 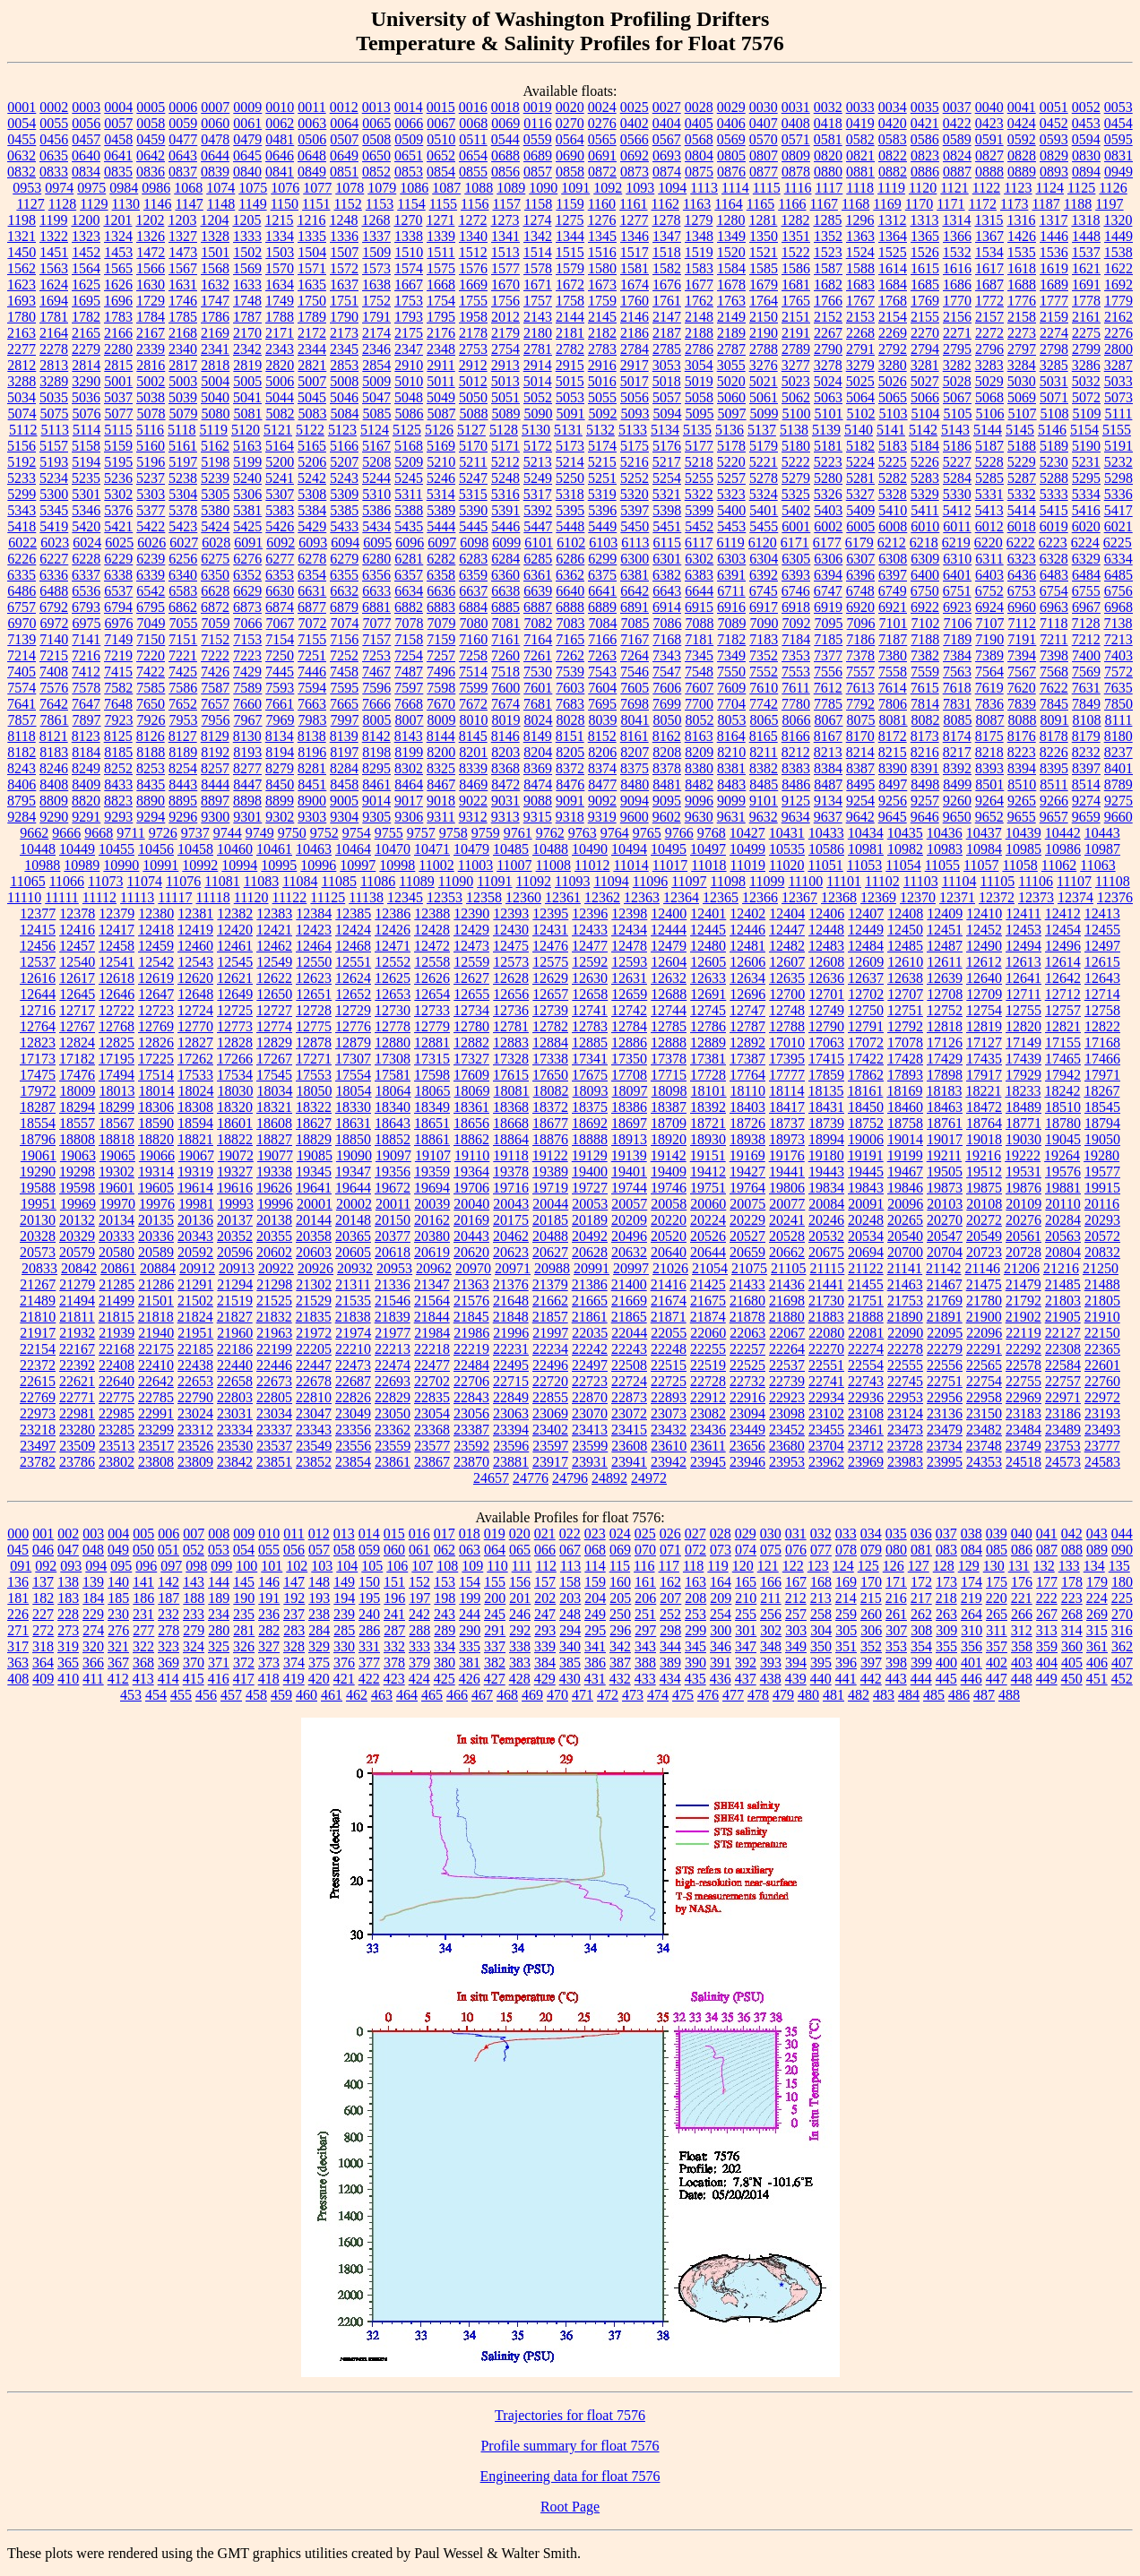 What do you see at coordinates (392, 1074) in the screenshot?
I see `17581` at bounding box center [392, 1074].